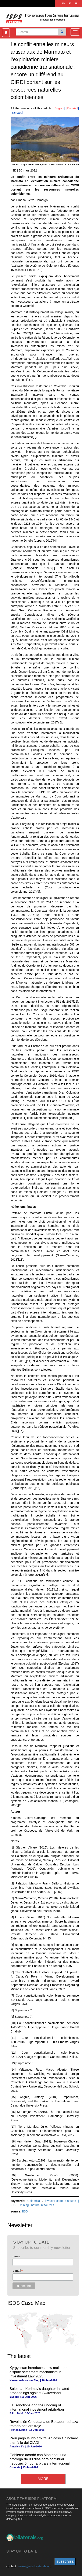 This screenshot has height=2576, width=82. What do you see at coordinates (63, 3) in the screenshot?
I see `EN` at bounding box center [63, 3].